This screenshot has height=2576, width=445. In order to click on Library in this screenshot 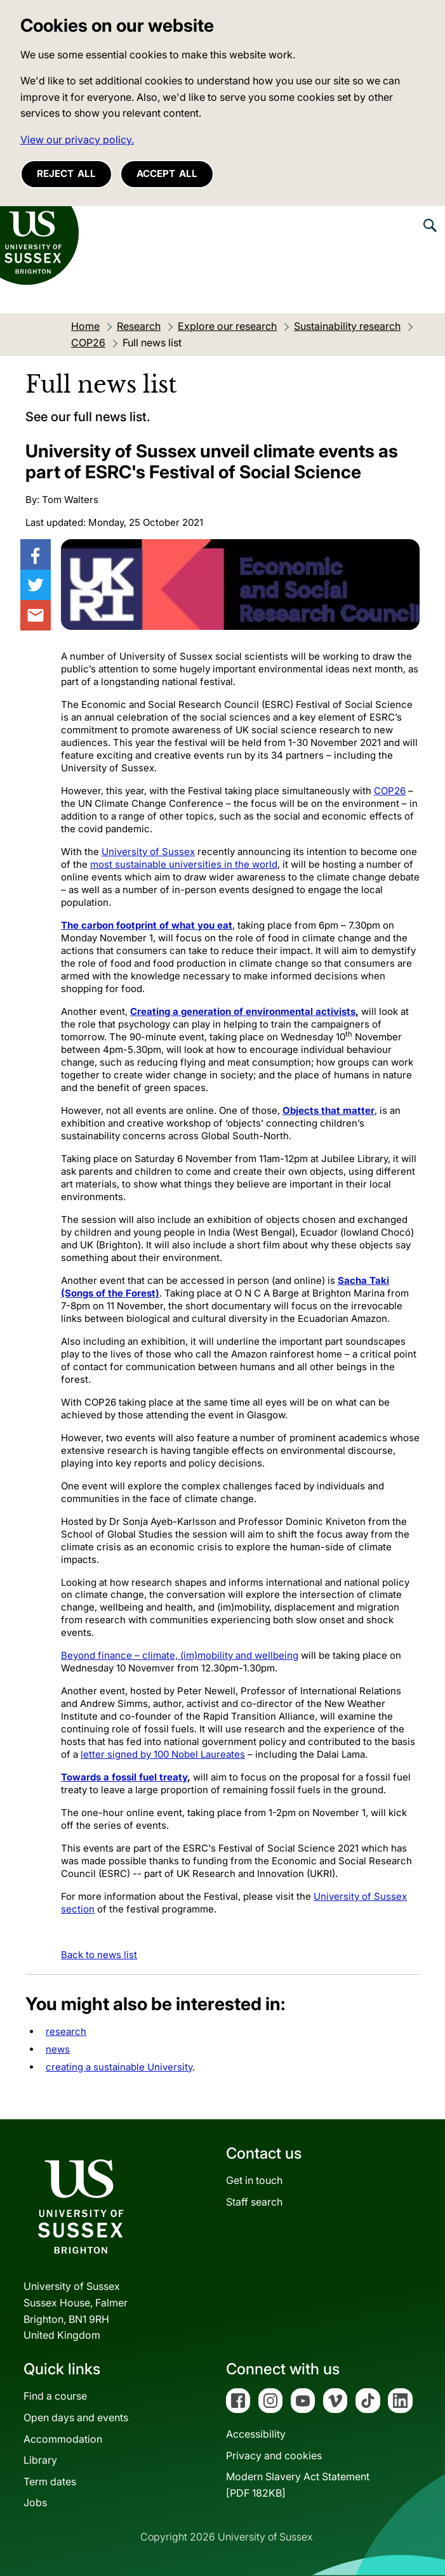, I will do `click(40, 2460)`.